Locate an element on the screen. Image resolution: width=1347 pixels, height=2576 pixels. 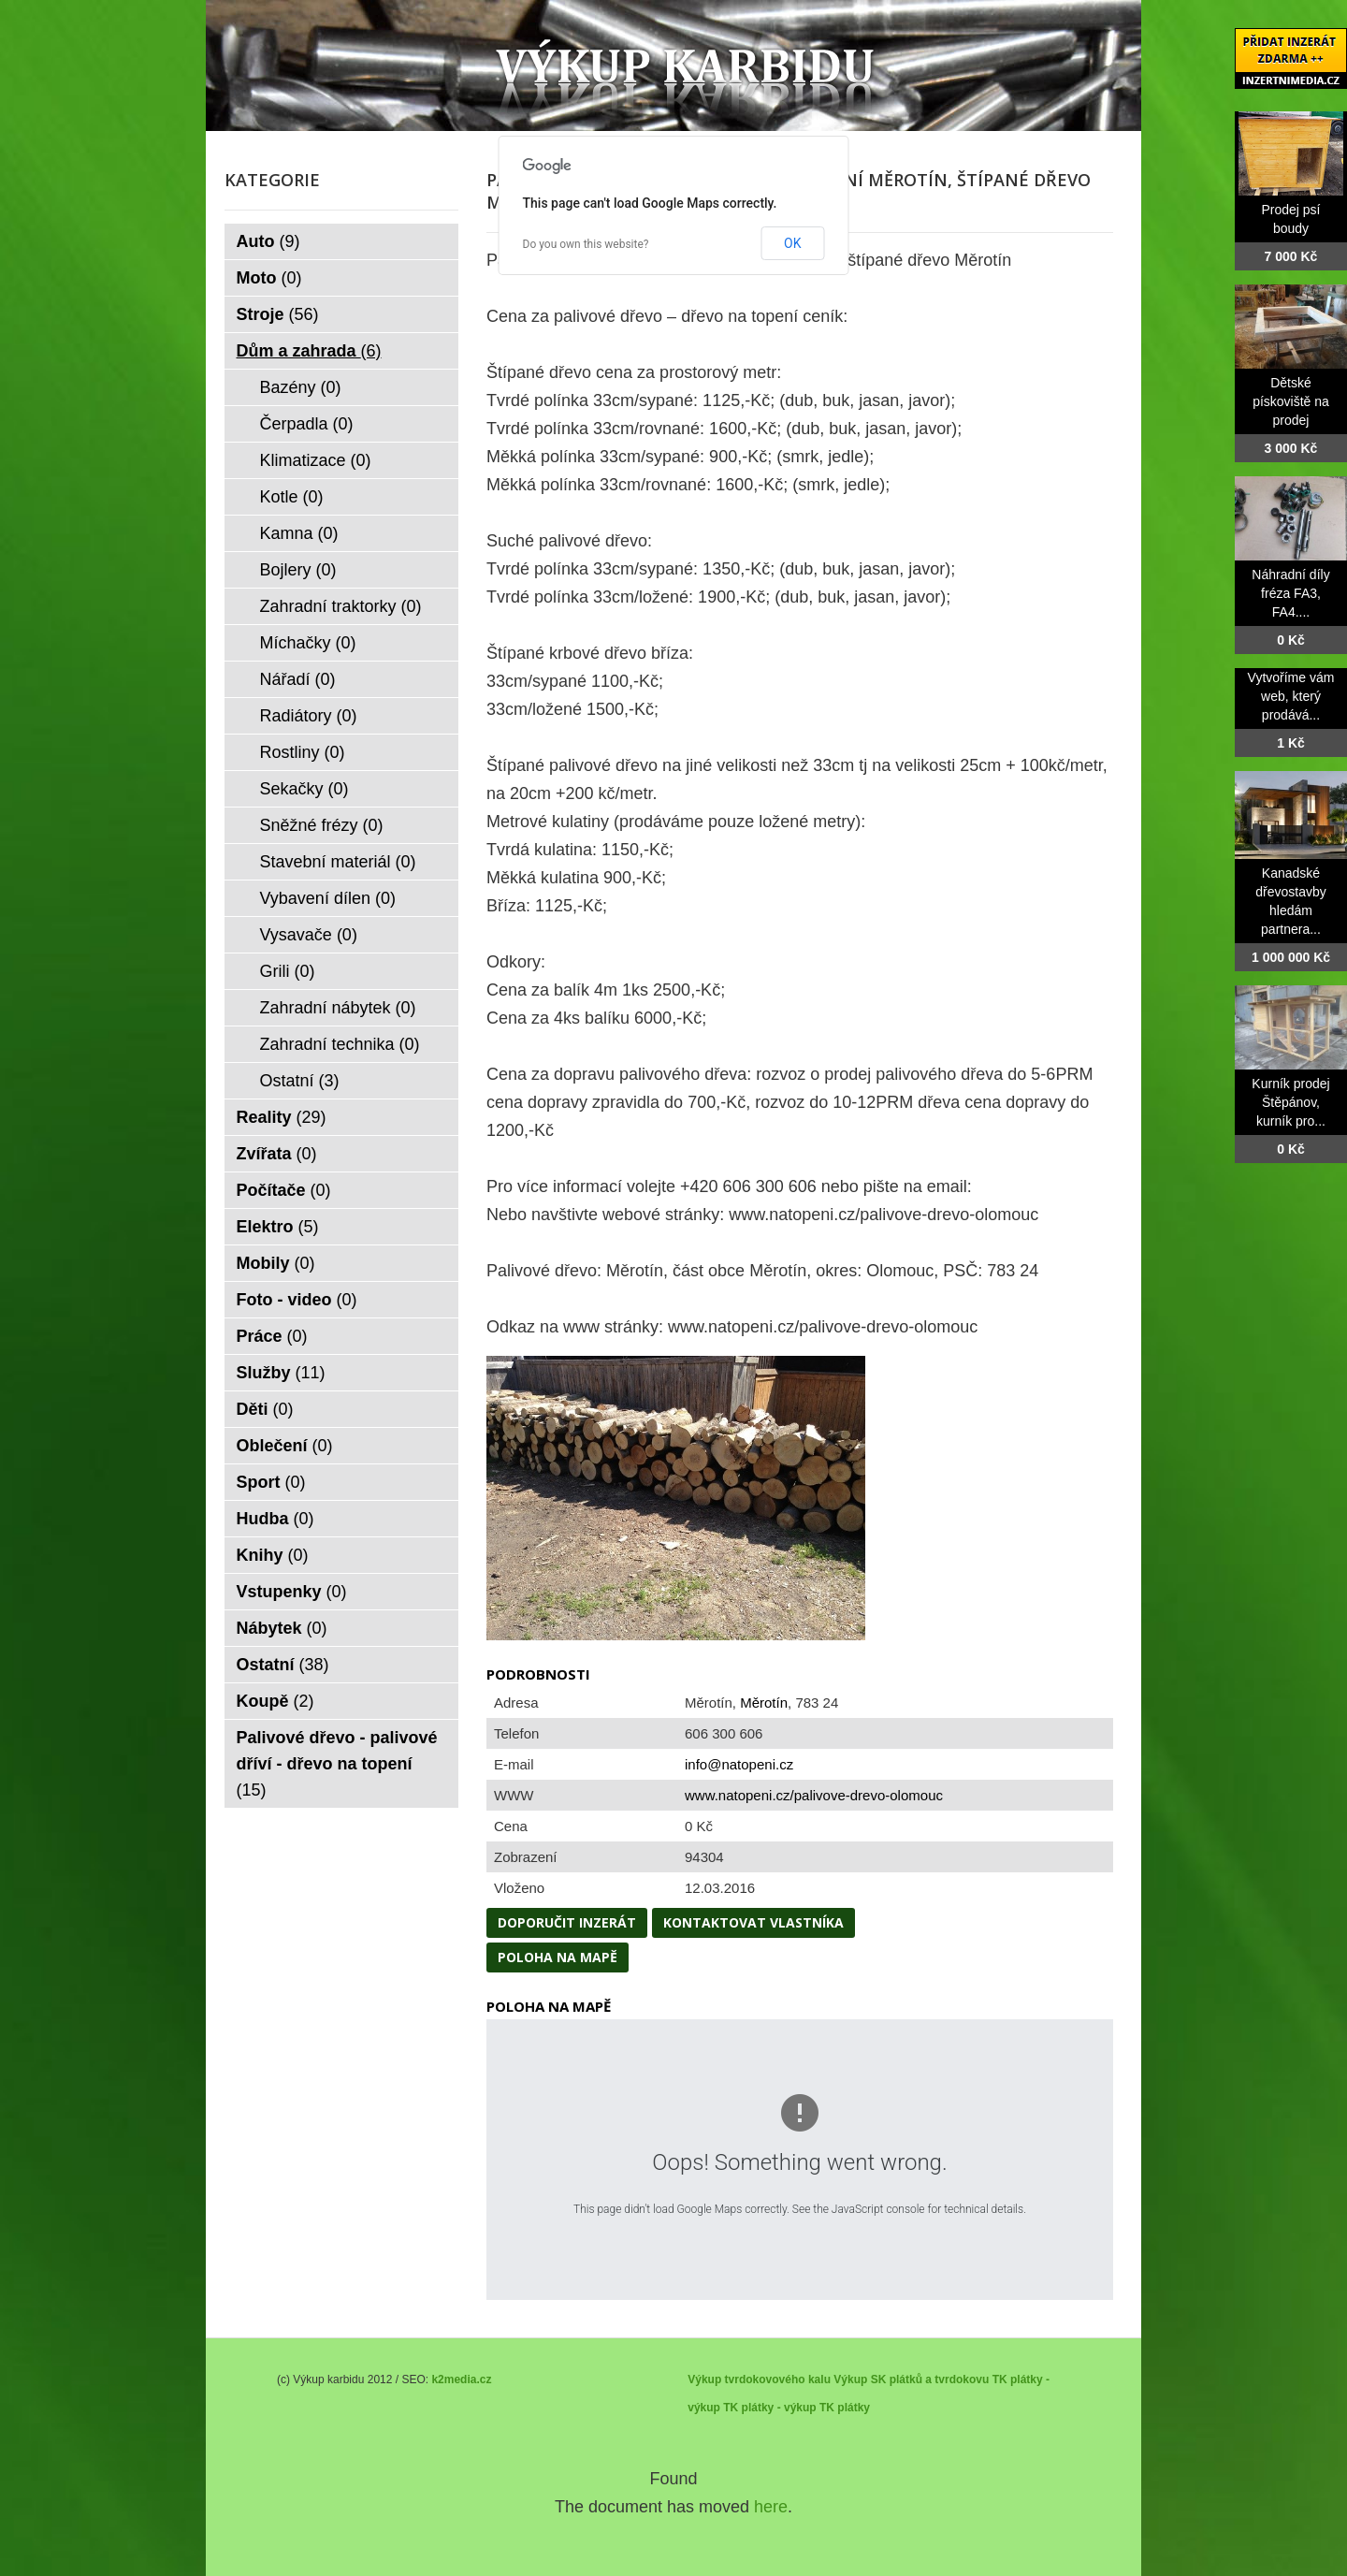
TK plátky is located at coordinates (844, 2407).